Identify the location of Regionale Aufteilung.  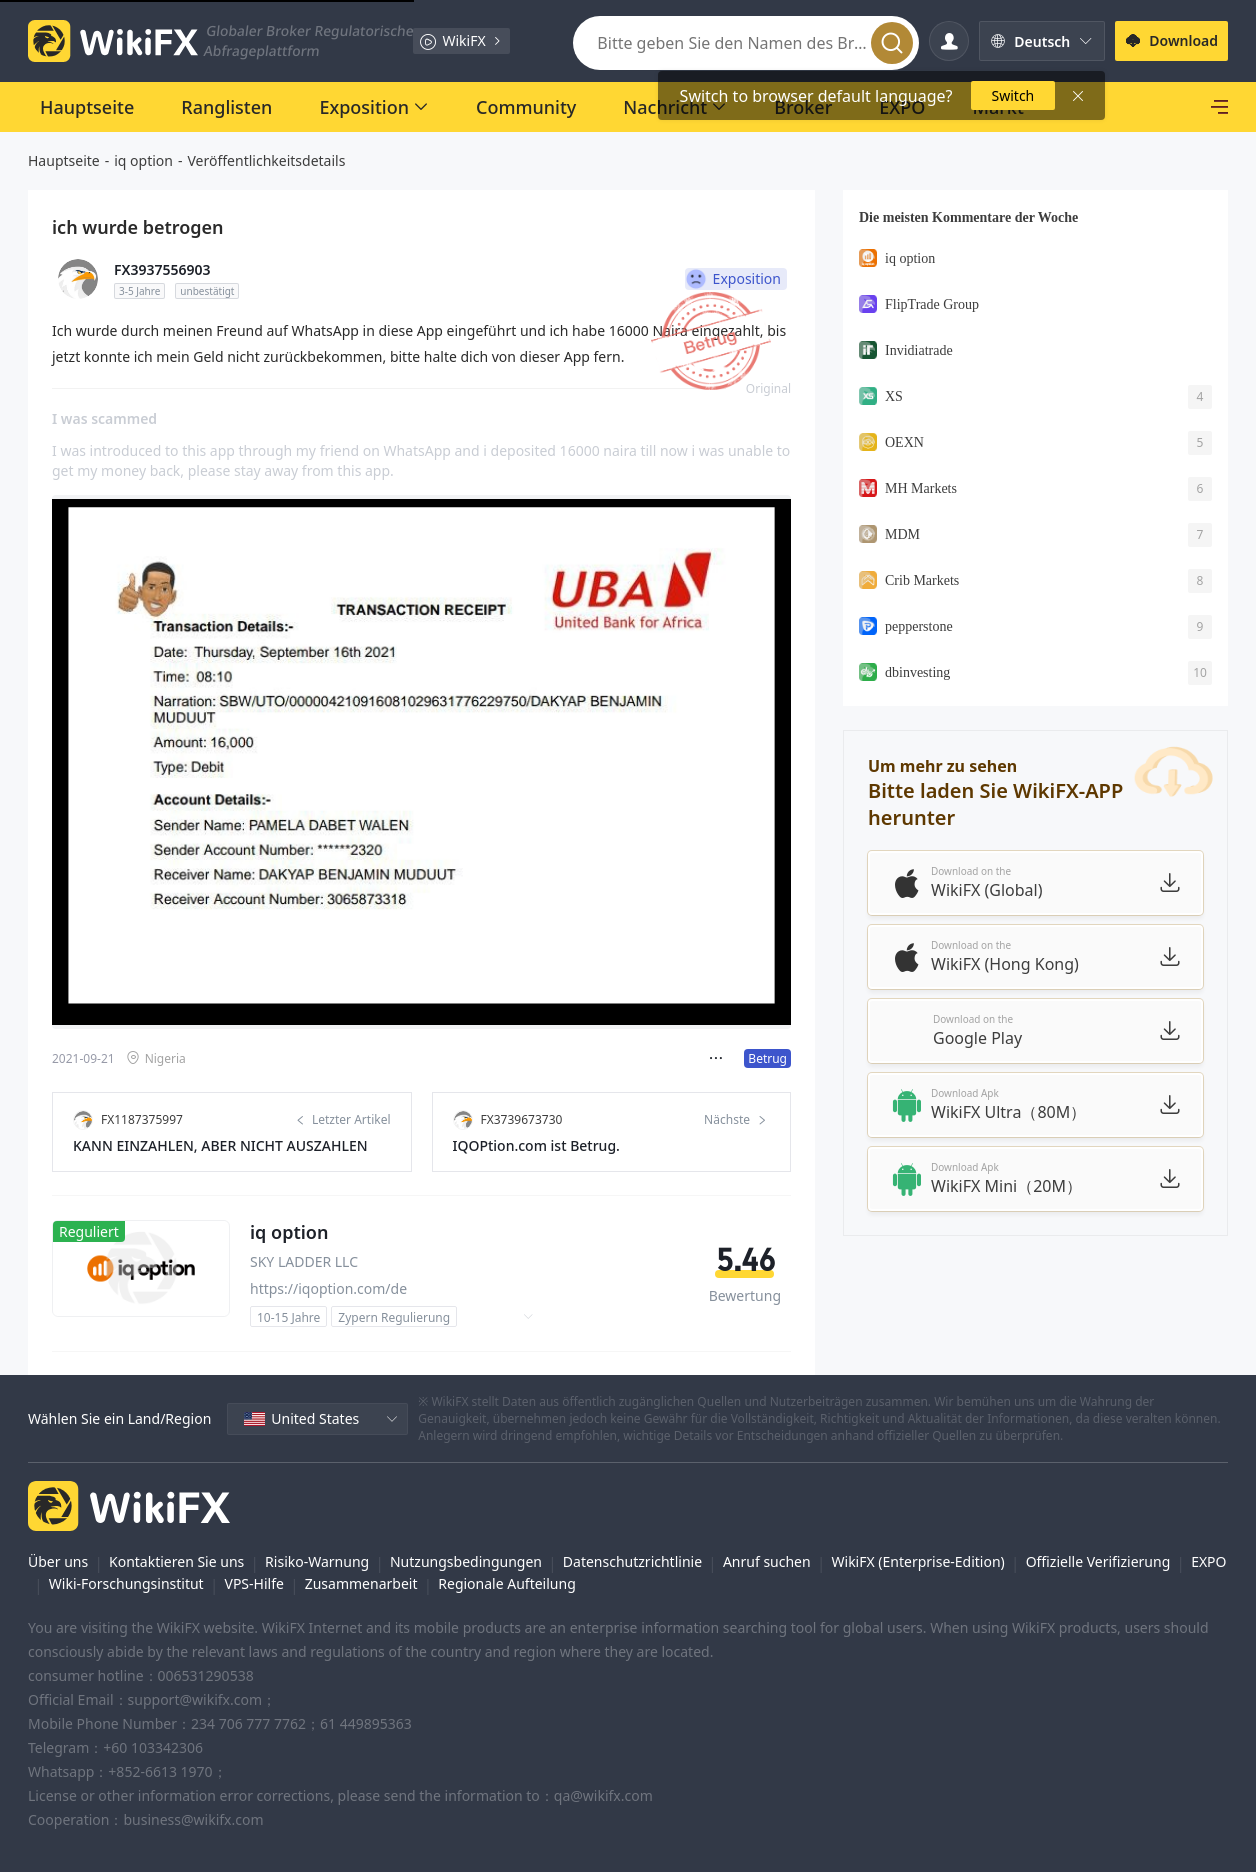
(506, 1583).